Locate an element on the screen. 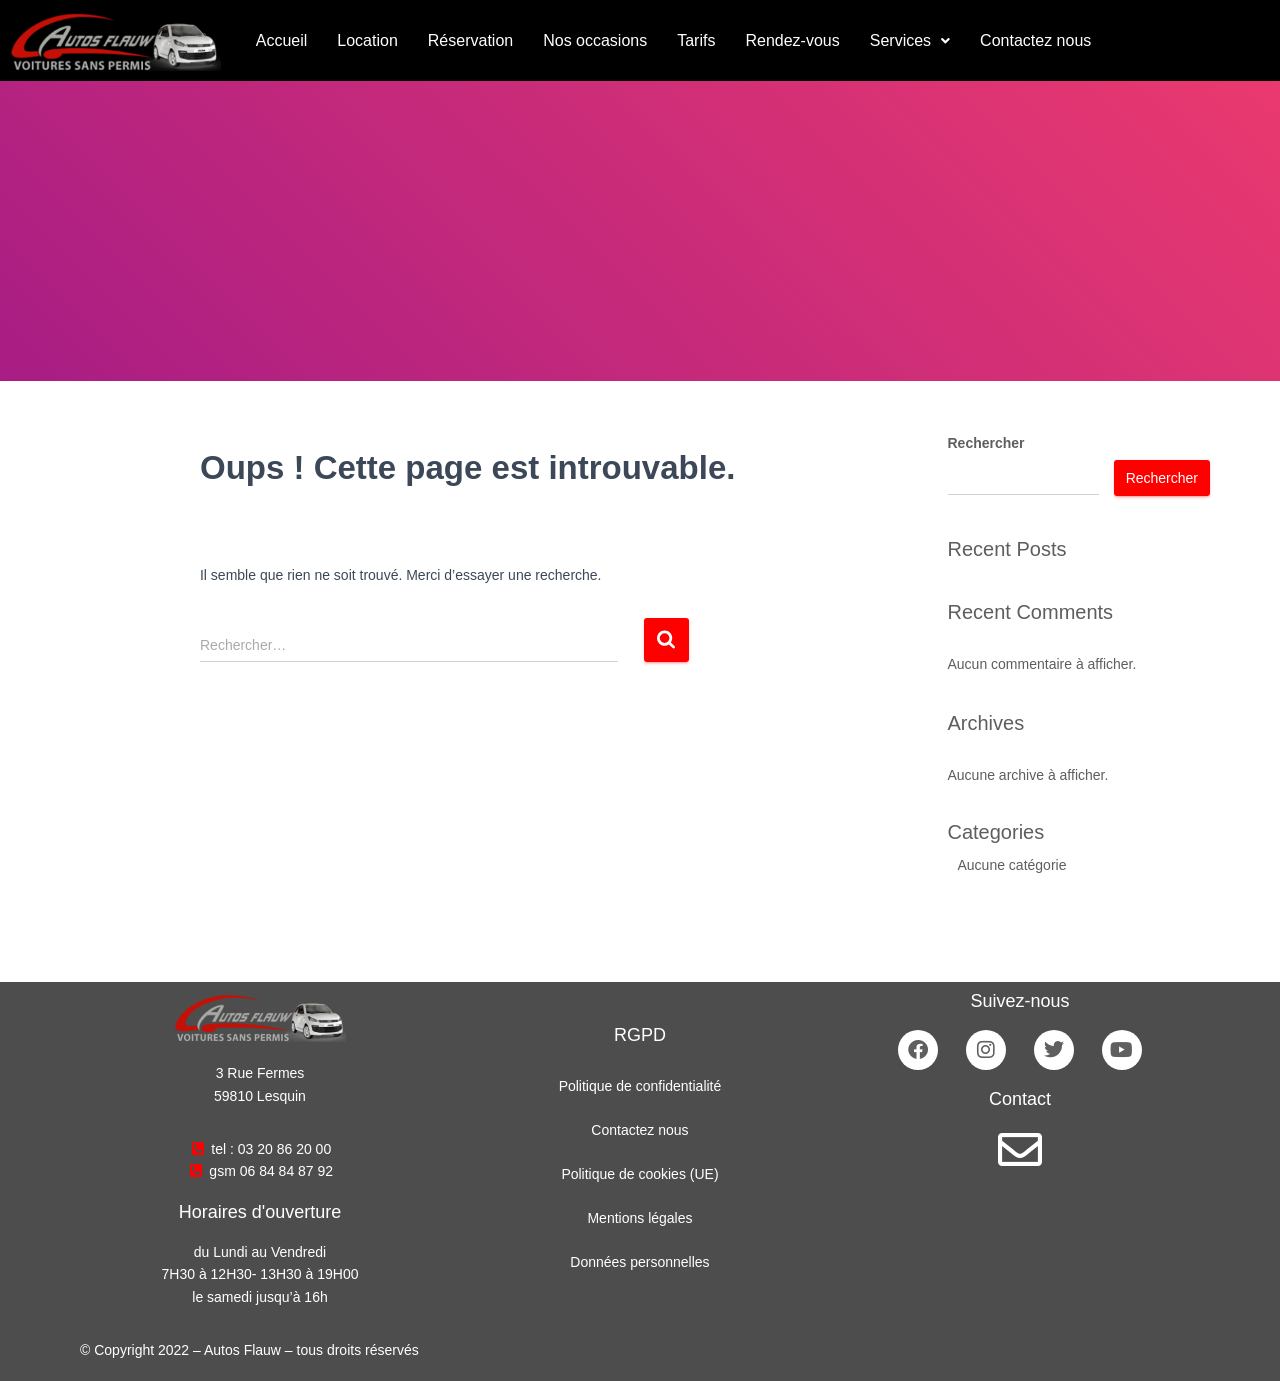 The height and width of the screenshot is (1381, 1280). Données personnelles is located at coordinates (639, 1262).